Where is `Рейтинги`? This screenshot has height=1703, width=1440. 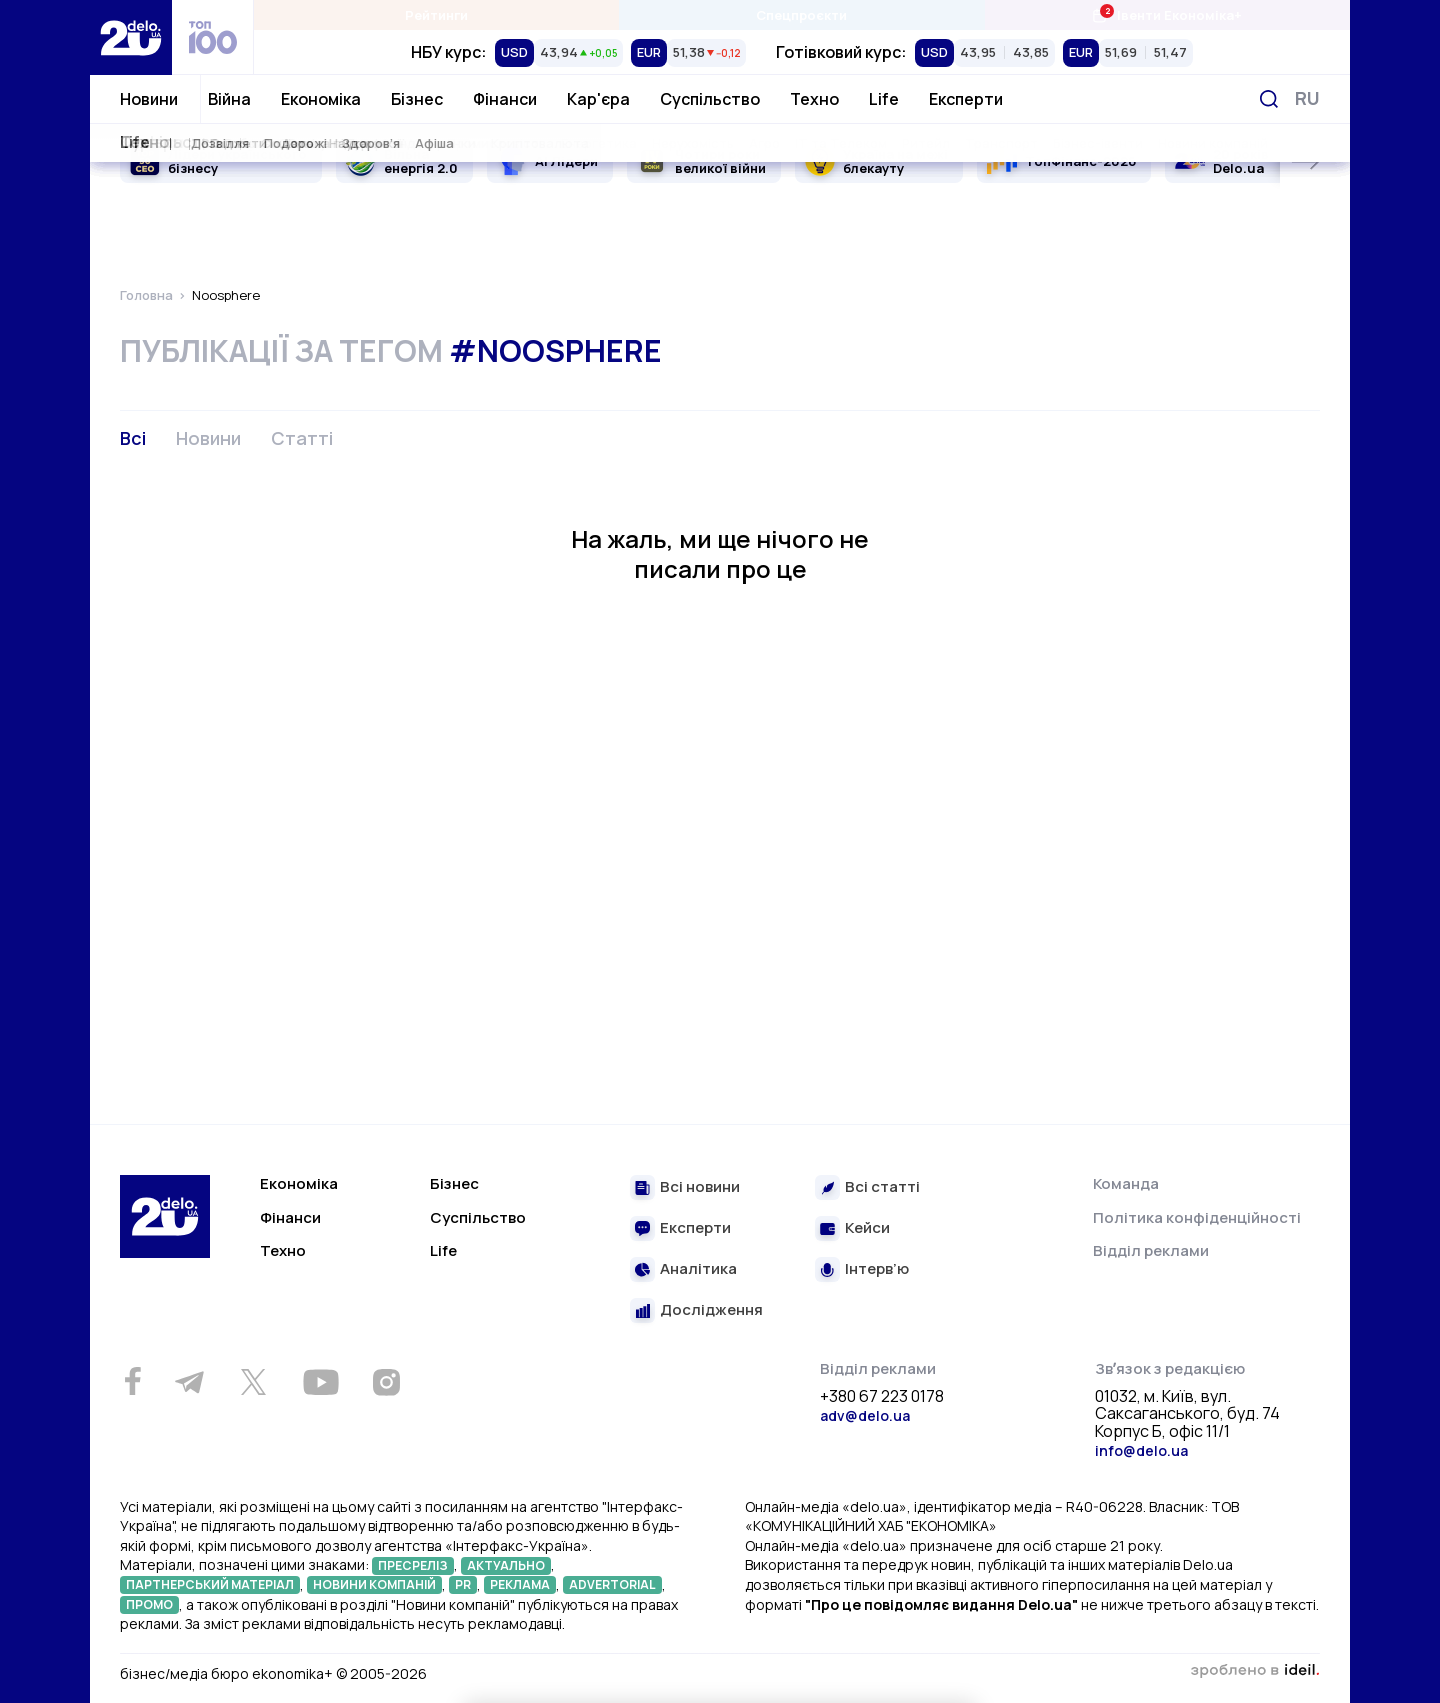 Рейтинги is located at coordinates (436, 15).